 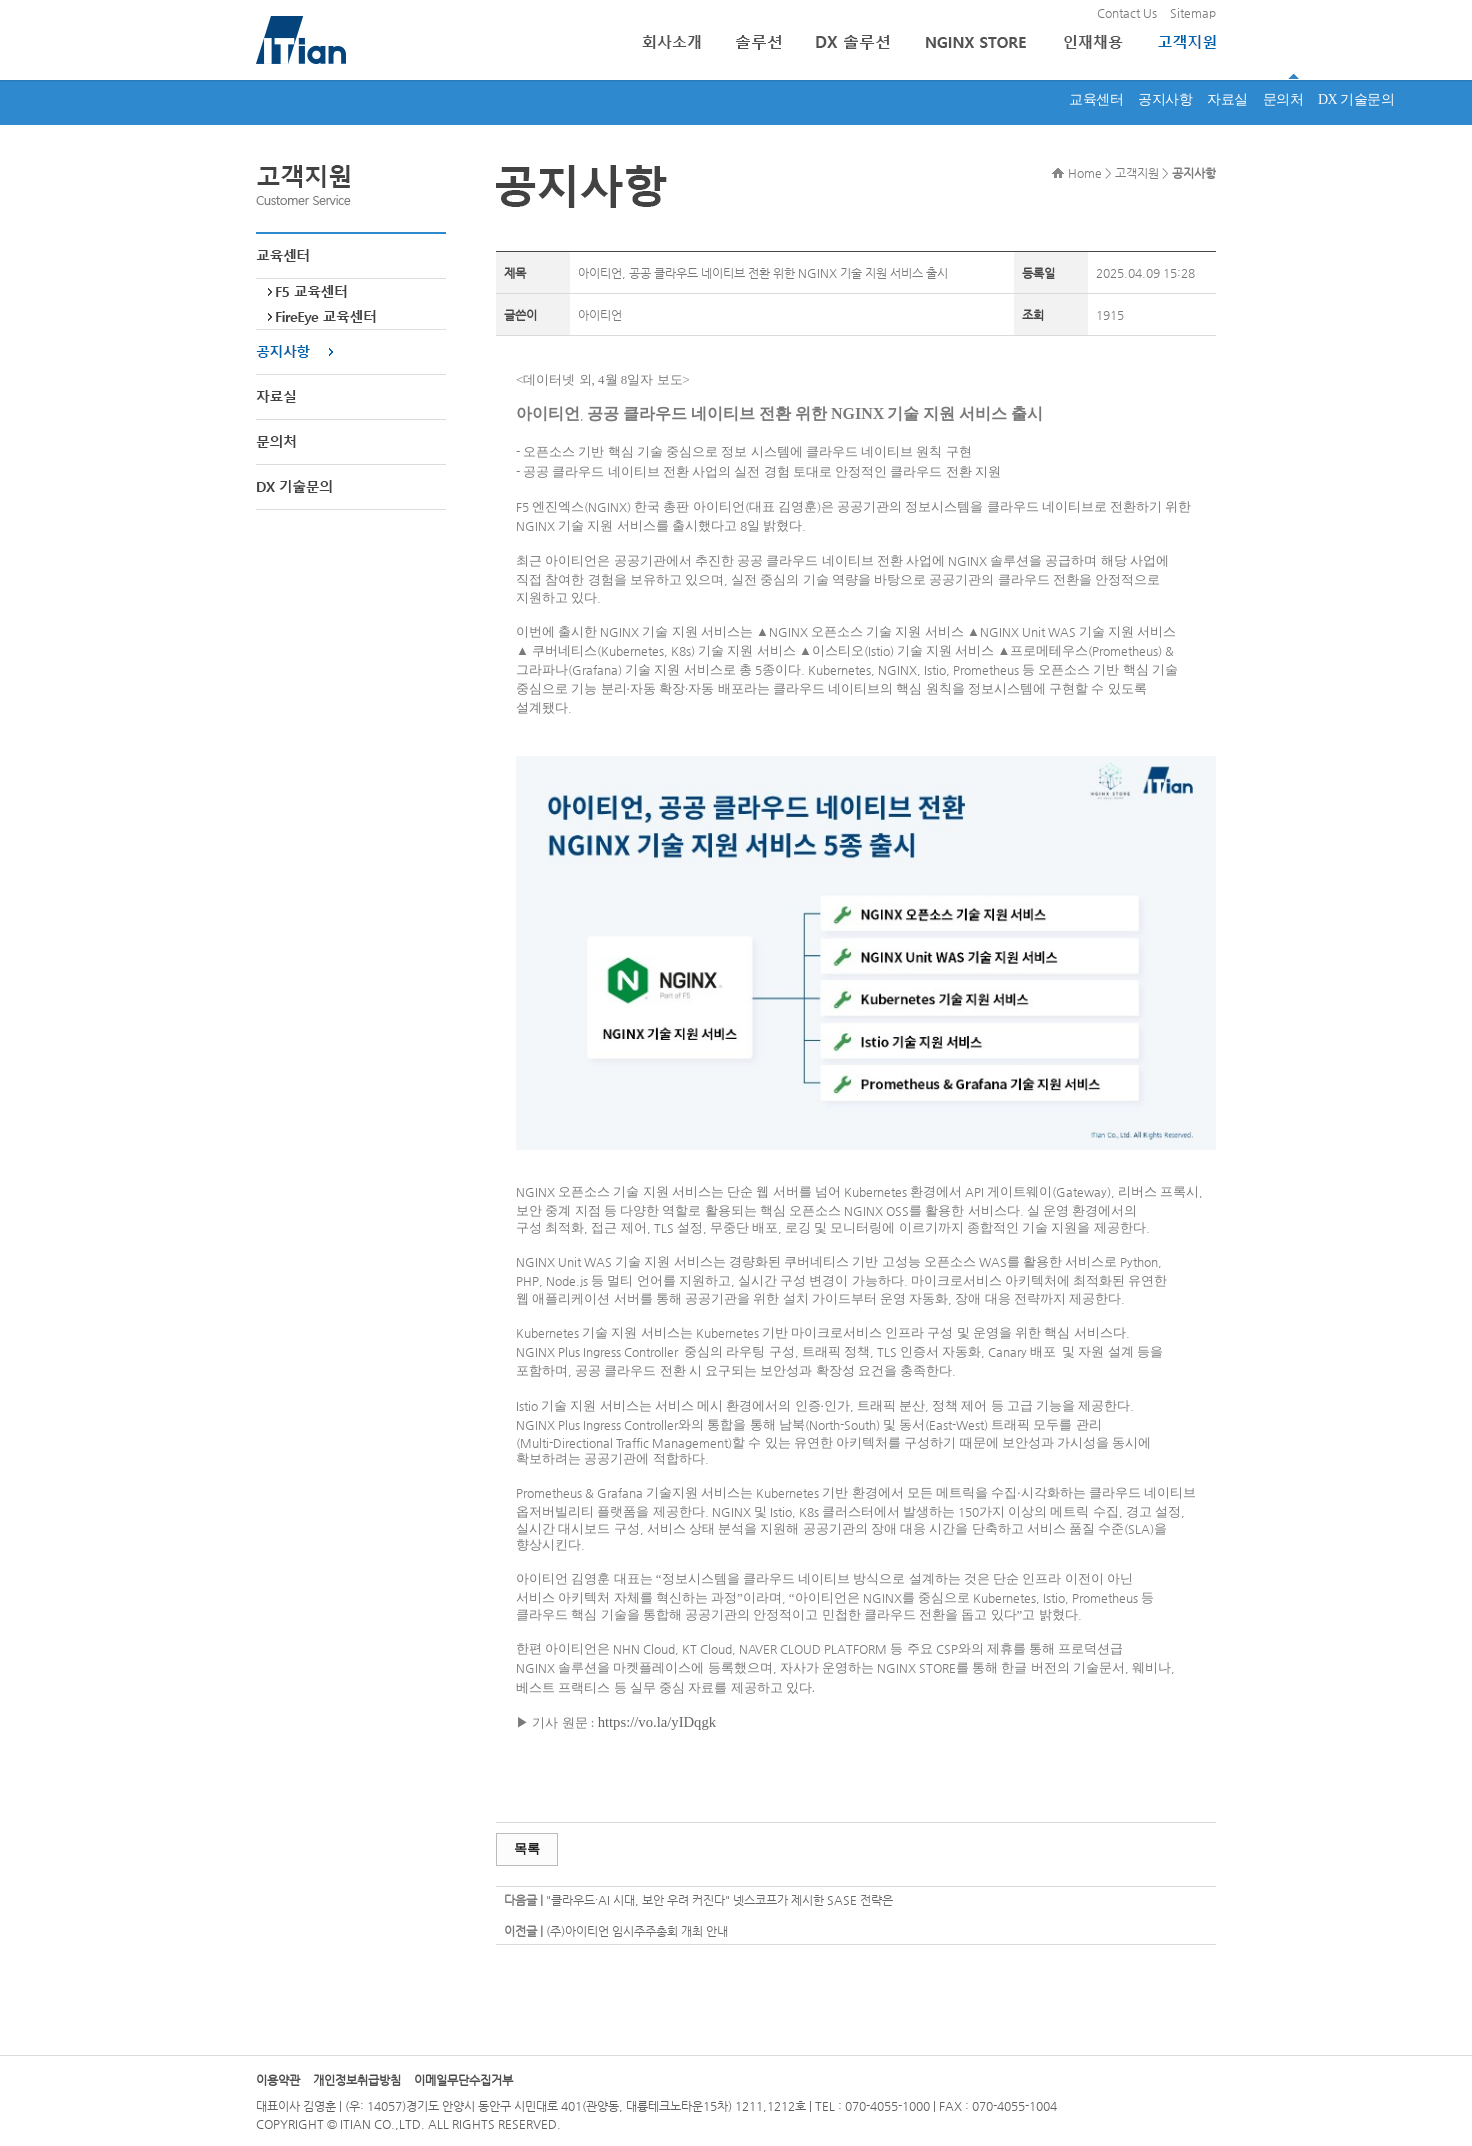 What do you see at coordinates (1227, 99) in the screenshot?
I see `자료실` at bounding box center [1227, 99].